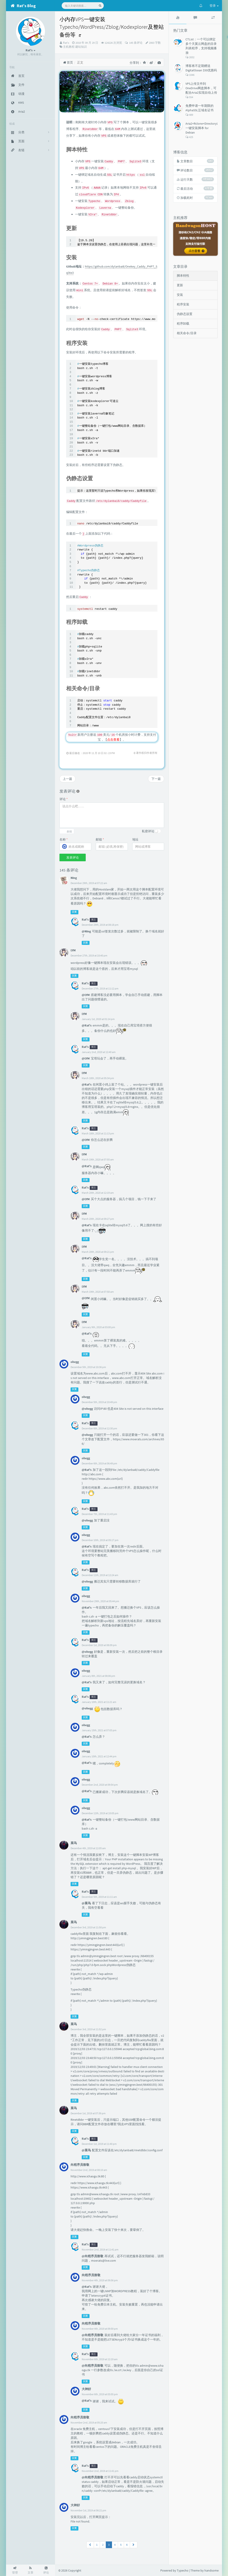 The image size is (228, 2576). Describe the element at coordinates (148, 831) in the screenshot. I see `私密评论` at that location.